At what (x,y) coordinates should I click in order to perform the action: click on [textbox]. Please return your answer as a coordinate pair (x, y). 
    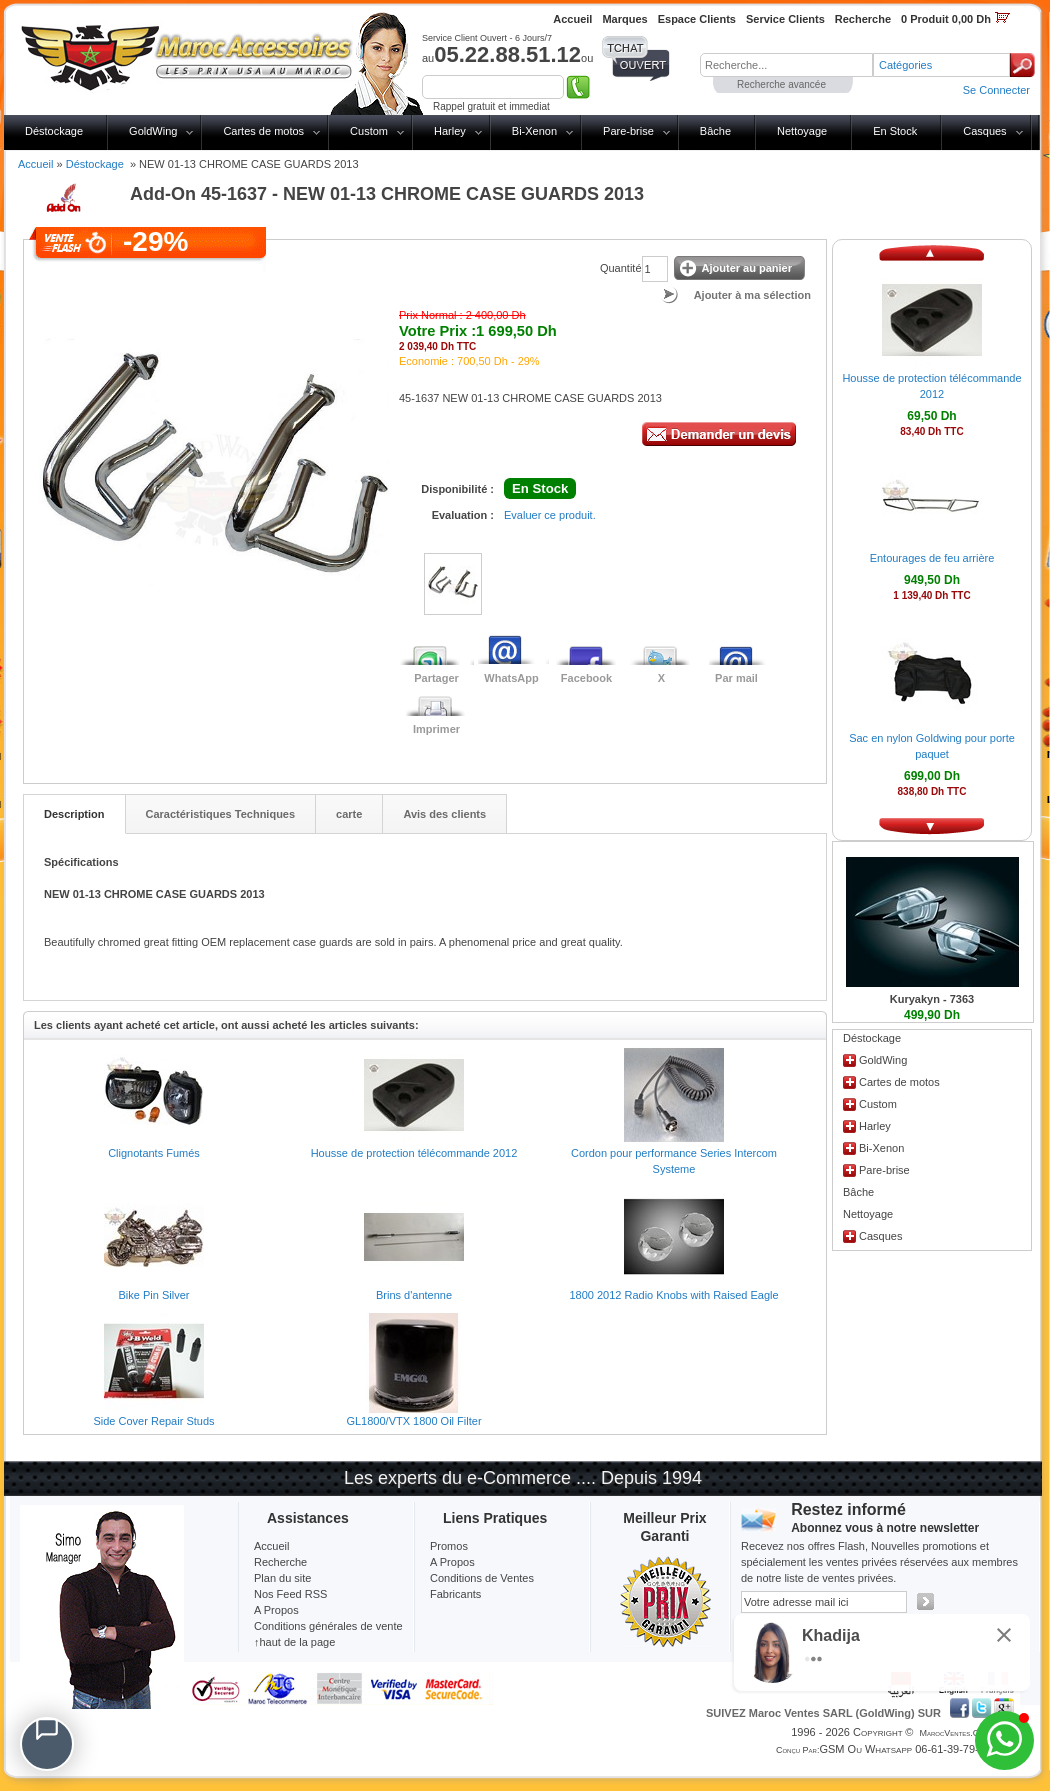
    Looking at the image, I should click on (786, 65).